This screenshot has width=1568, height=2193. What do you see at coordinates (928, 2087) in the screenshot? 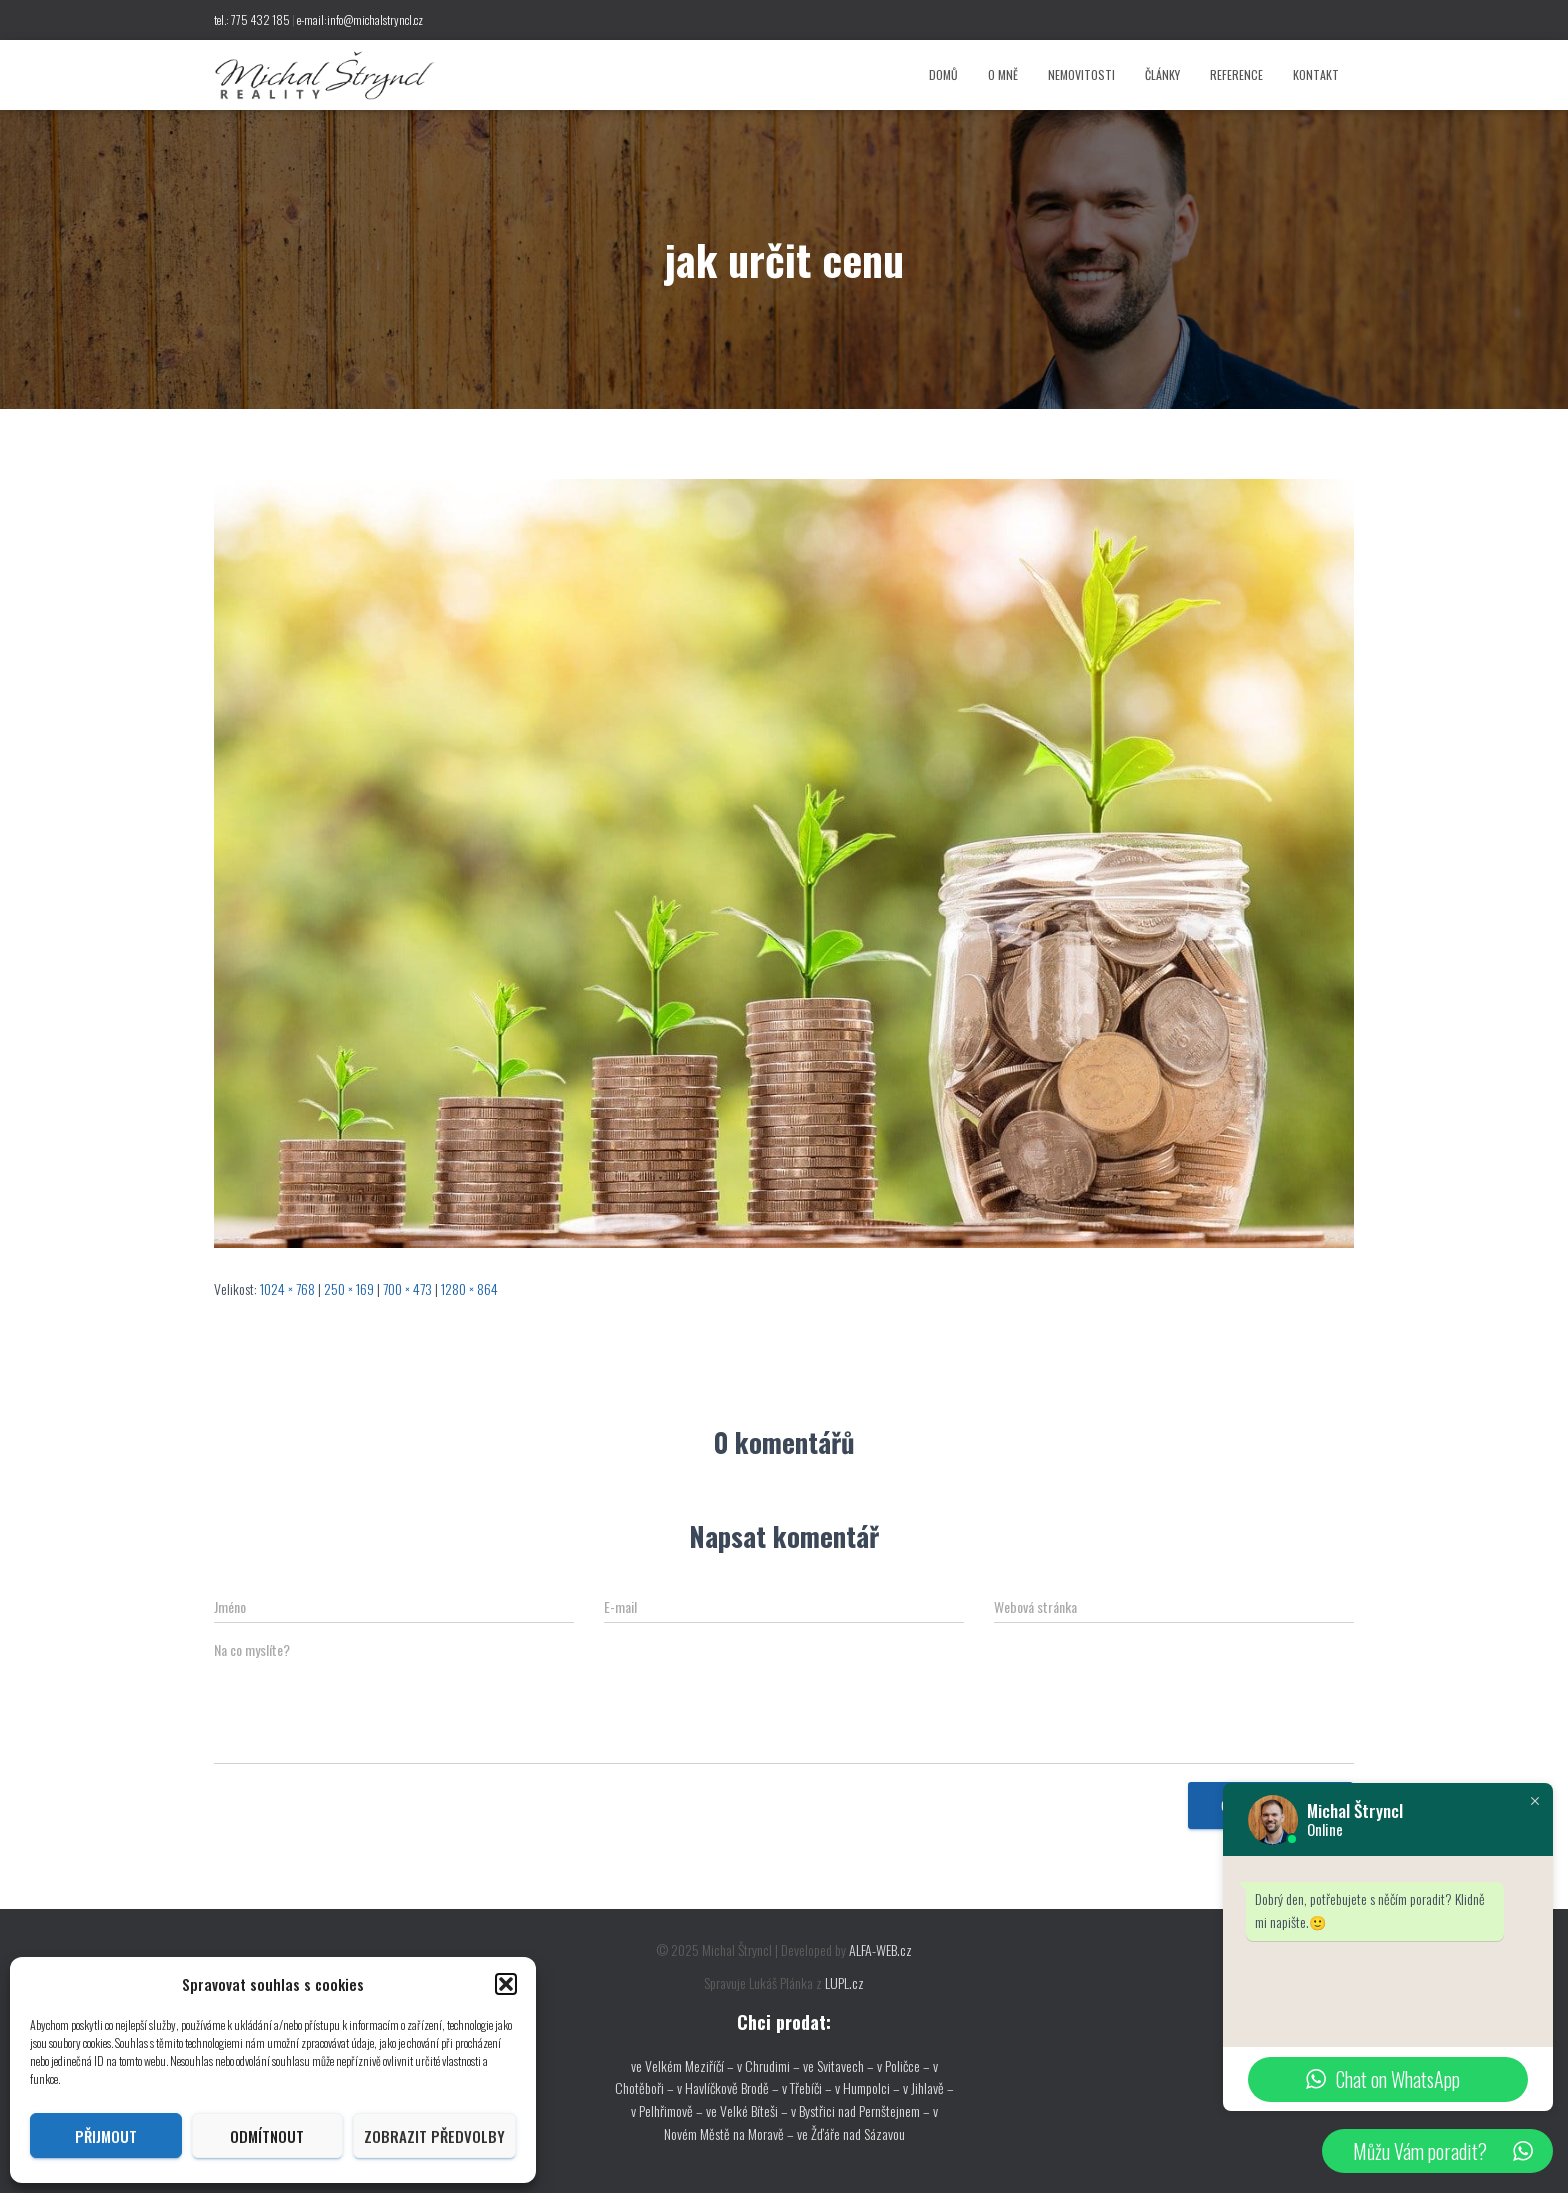
I see `v Jihlavě –` at bounding box center [928, 2087].